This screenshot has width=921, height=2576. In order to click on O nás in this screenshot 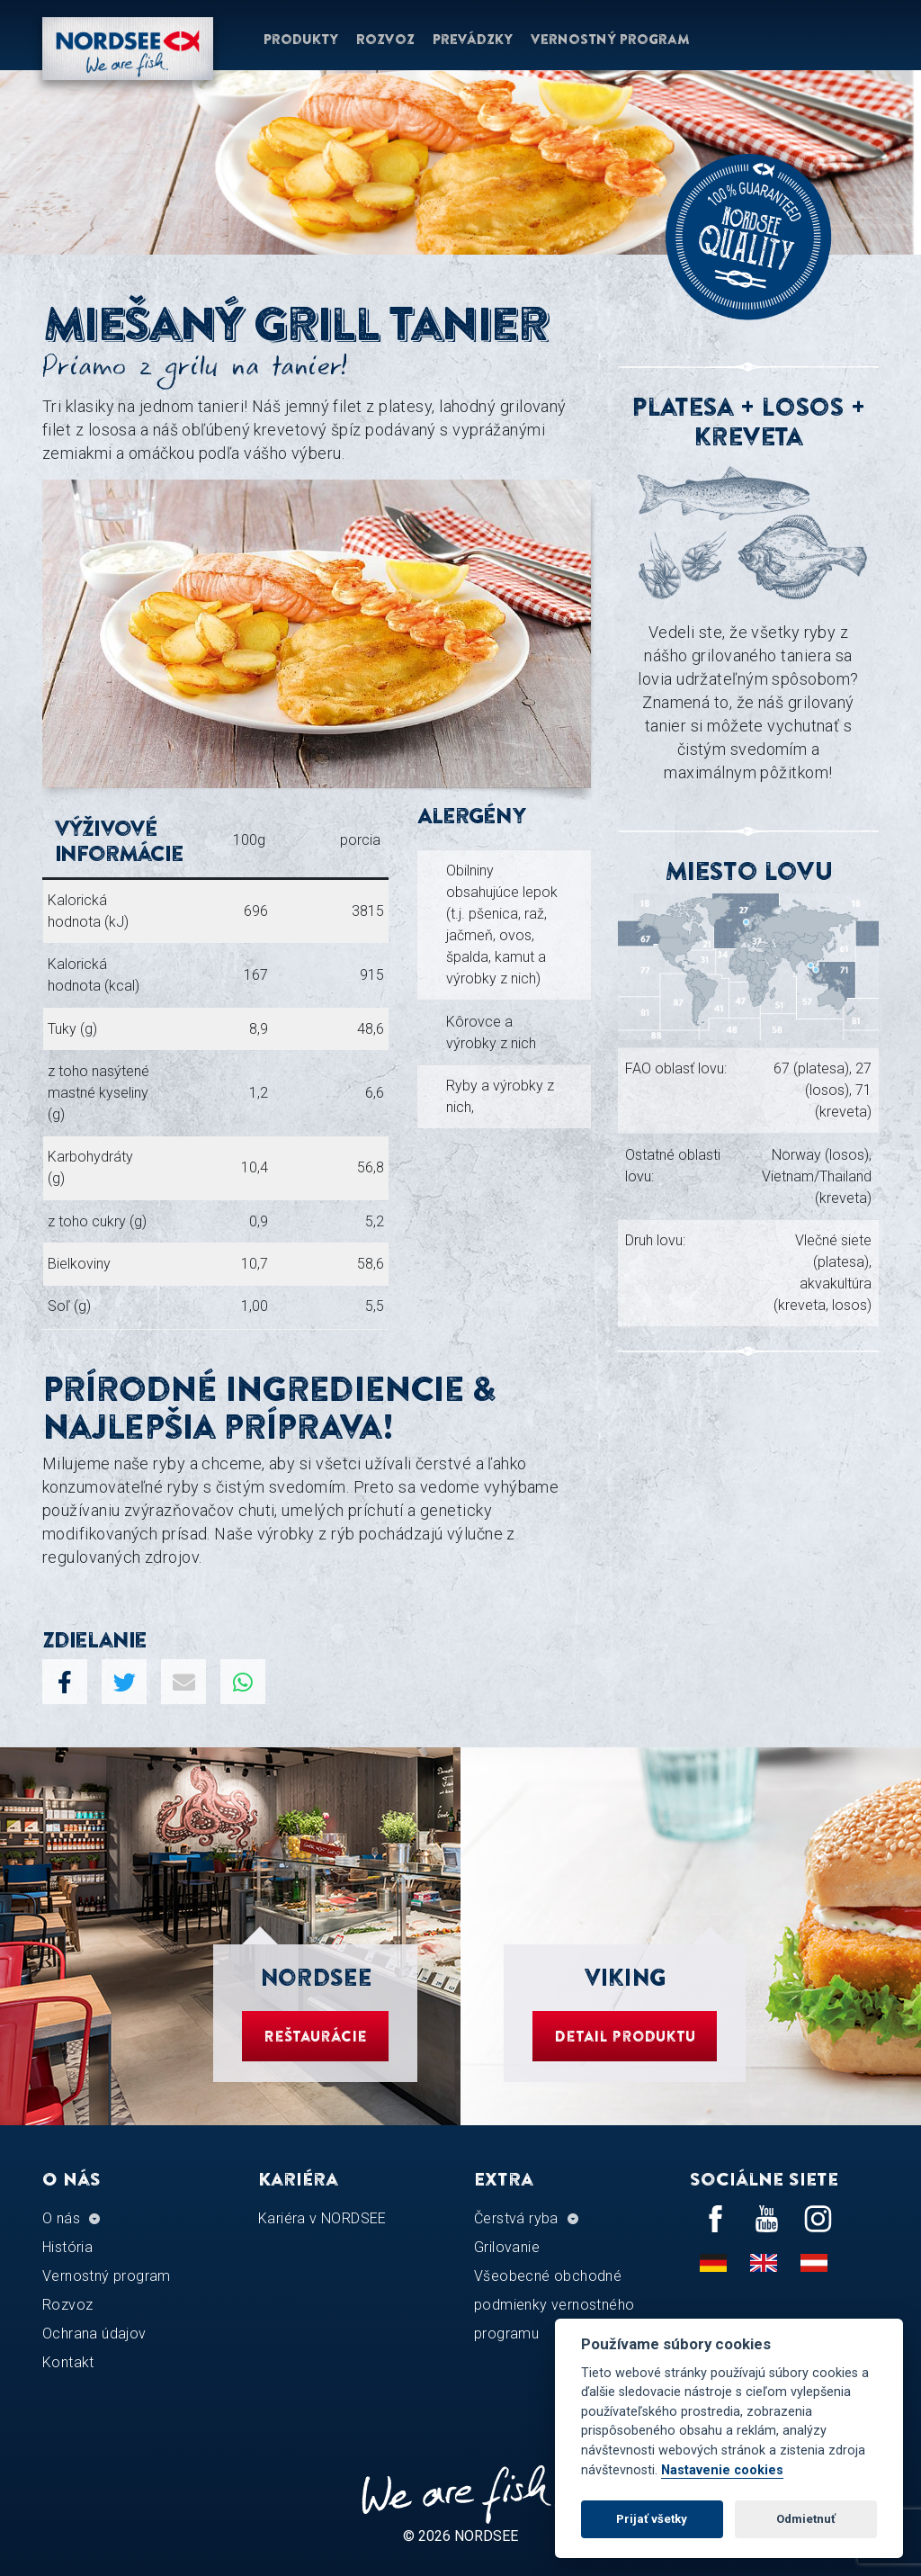, I will do `click(61, 2218)`.